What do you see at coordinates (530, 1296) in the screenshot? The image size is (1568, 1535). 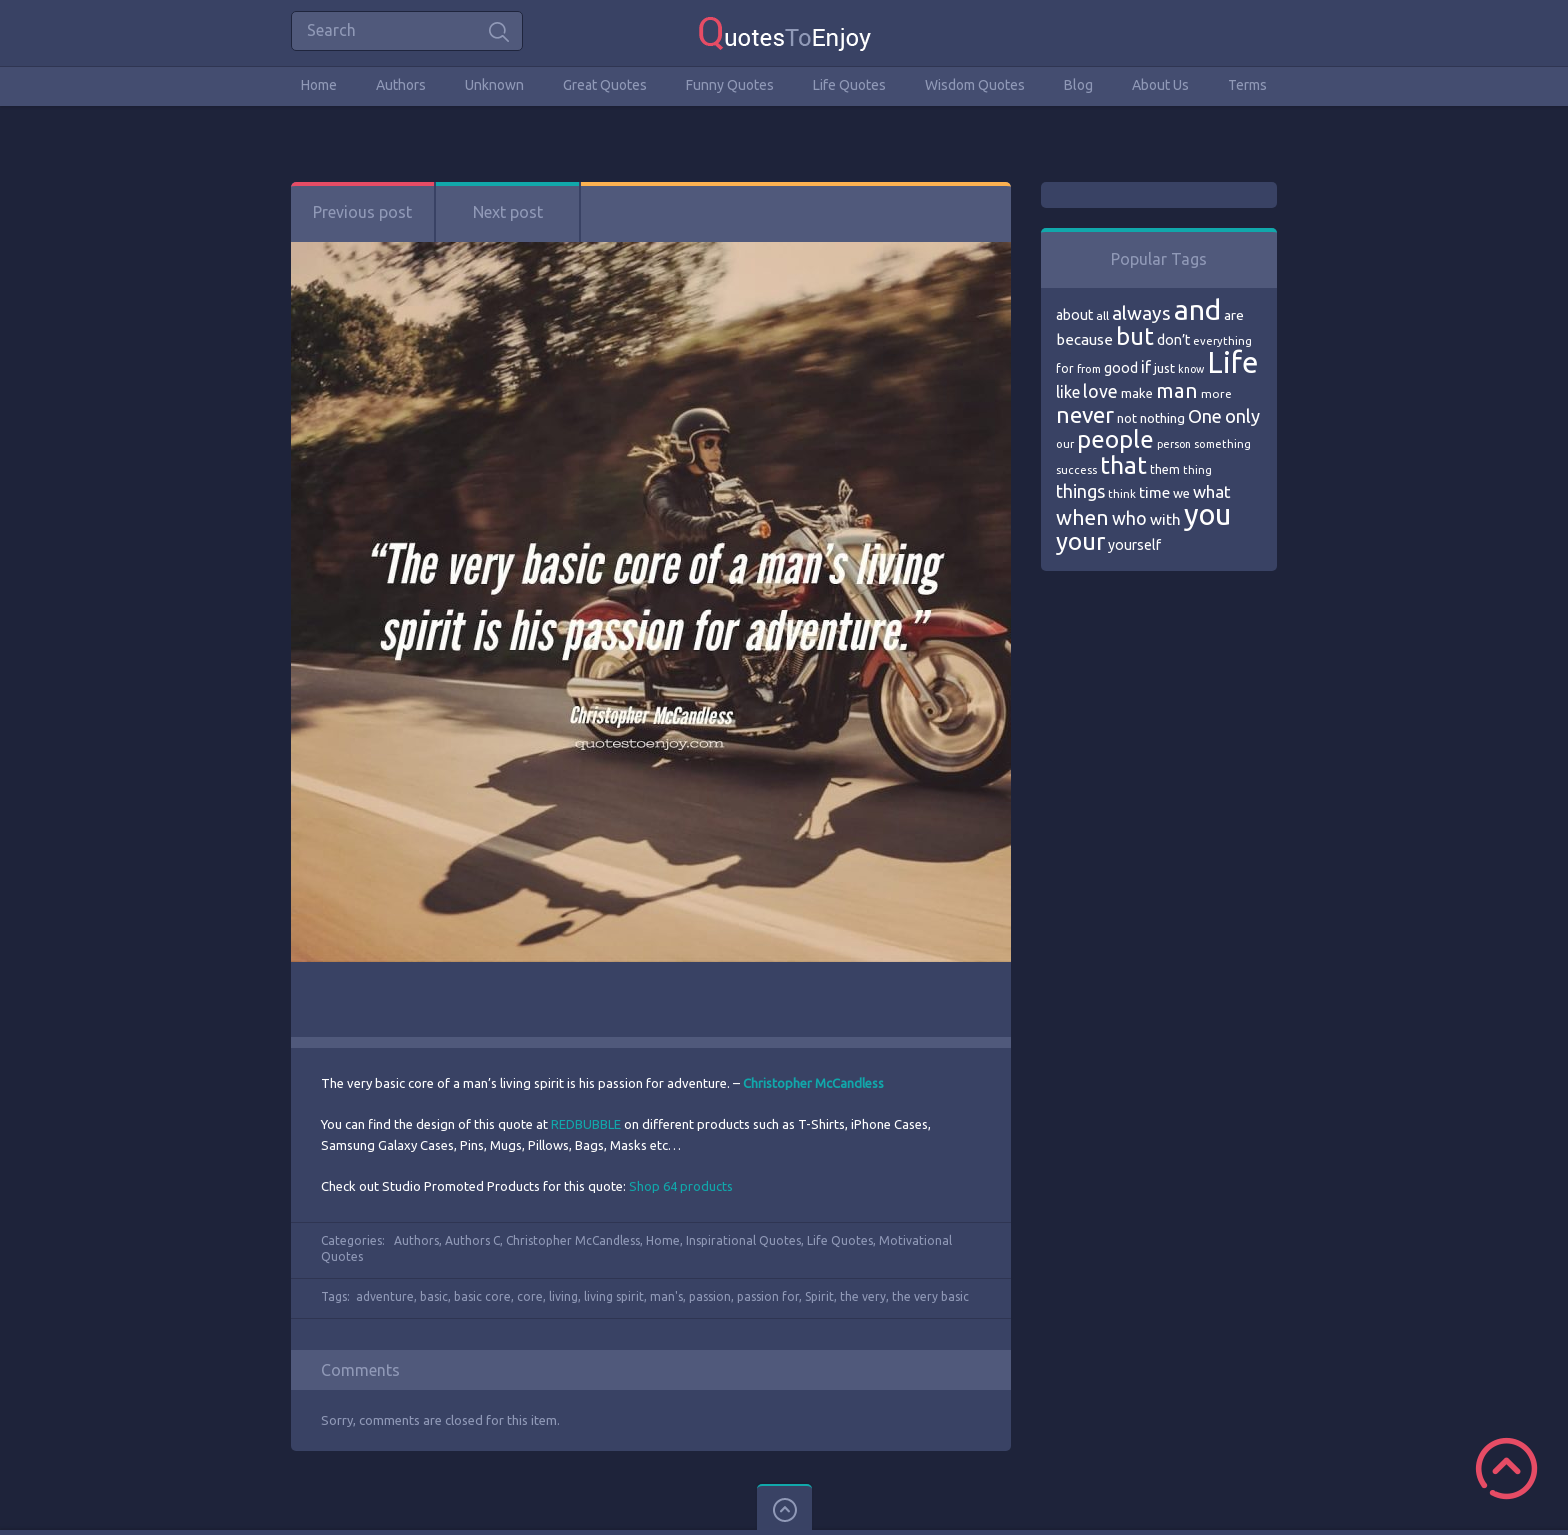 I see `core` at bounding box center [530, 1296].